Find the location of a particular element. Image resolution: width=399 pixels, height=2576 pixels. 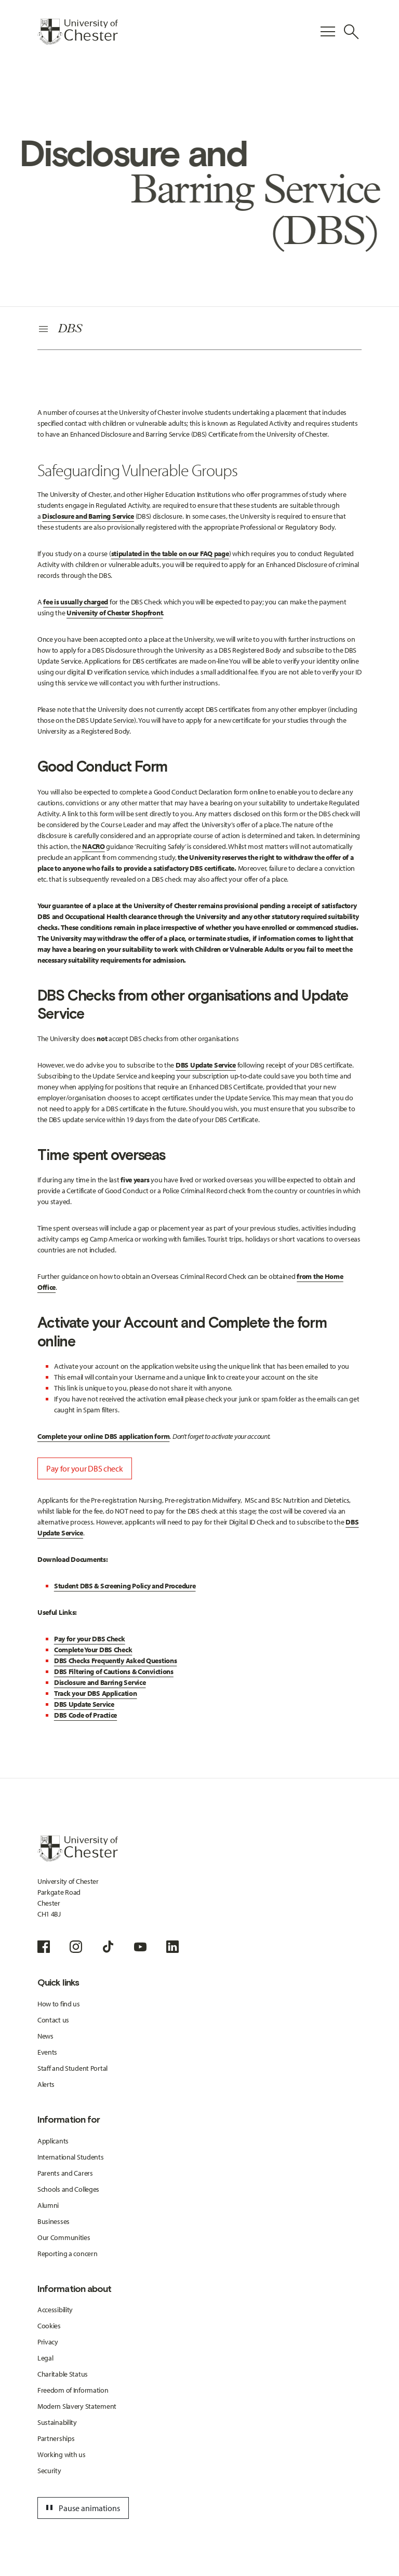

Pause animations is located at coordinates (81, 2508).